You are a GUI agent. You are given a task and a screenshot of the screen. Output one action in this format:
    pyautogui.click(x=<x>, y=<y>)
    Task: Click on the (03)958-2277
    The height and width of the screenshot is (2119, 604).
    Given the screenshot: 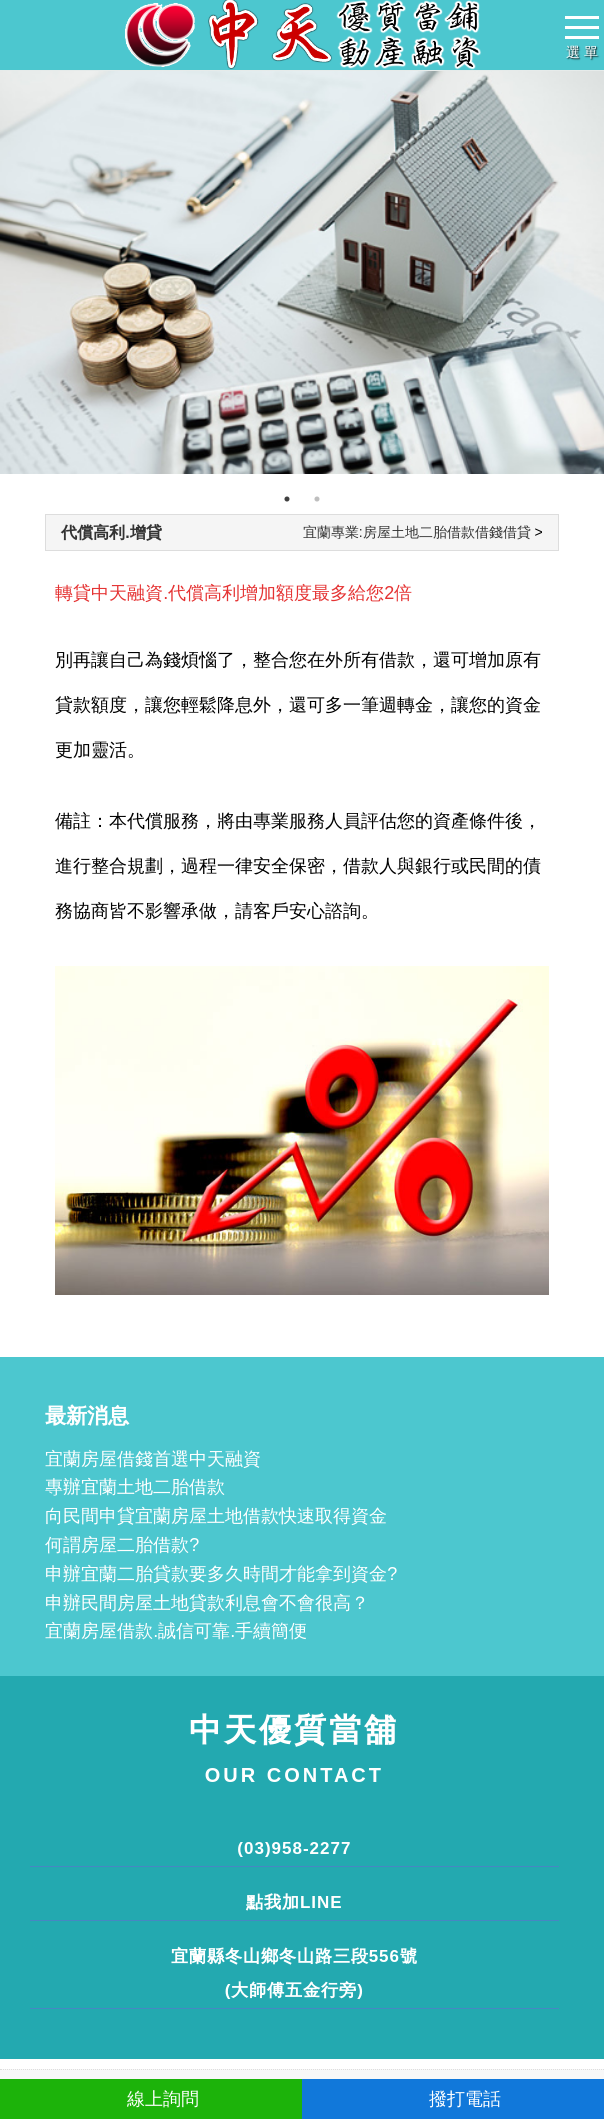 What is the action you would take?
    pyautogui.click(x=294, y=1848)
    